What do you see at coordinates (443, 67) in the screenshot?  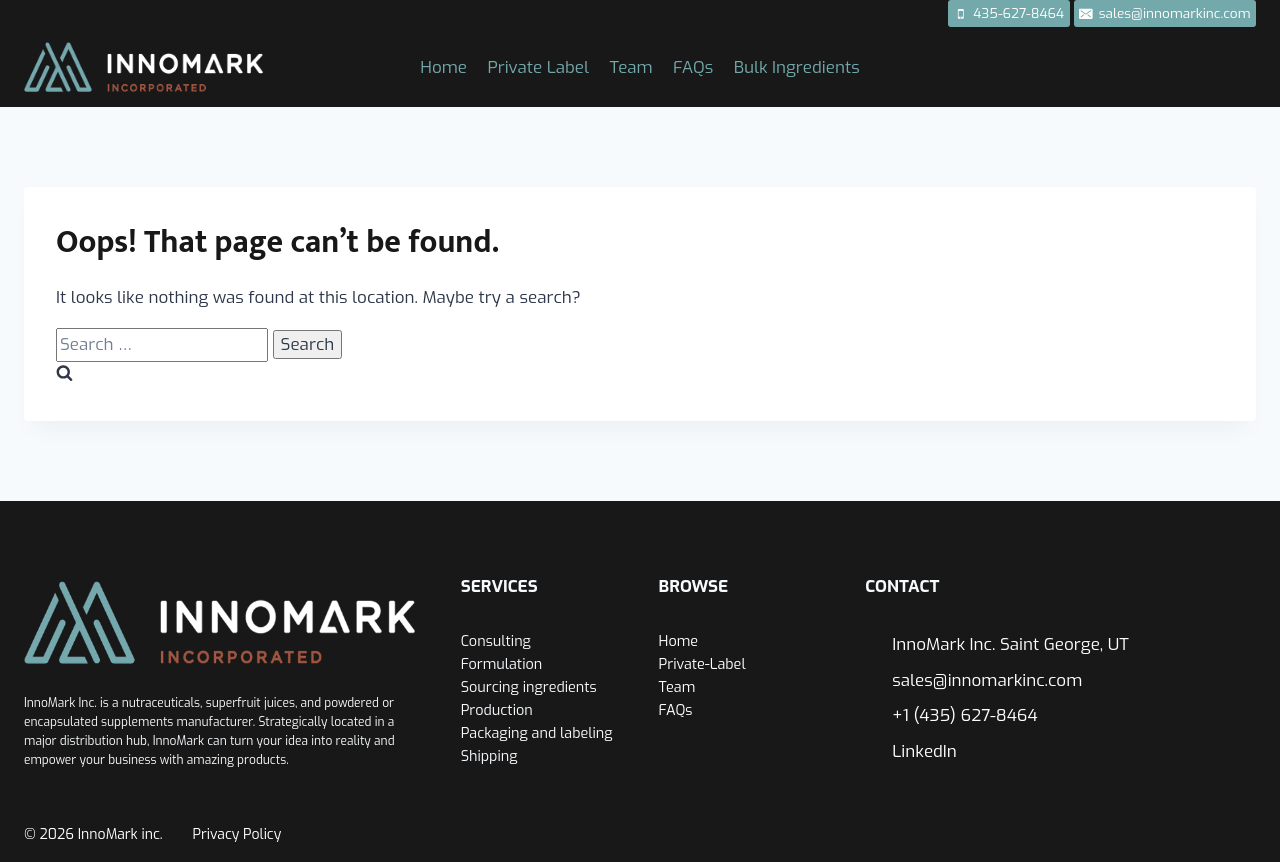 I see `Home` at bounding box center [443, 67].